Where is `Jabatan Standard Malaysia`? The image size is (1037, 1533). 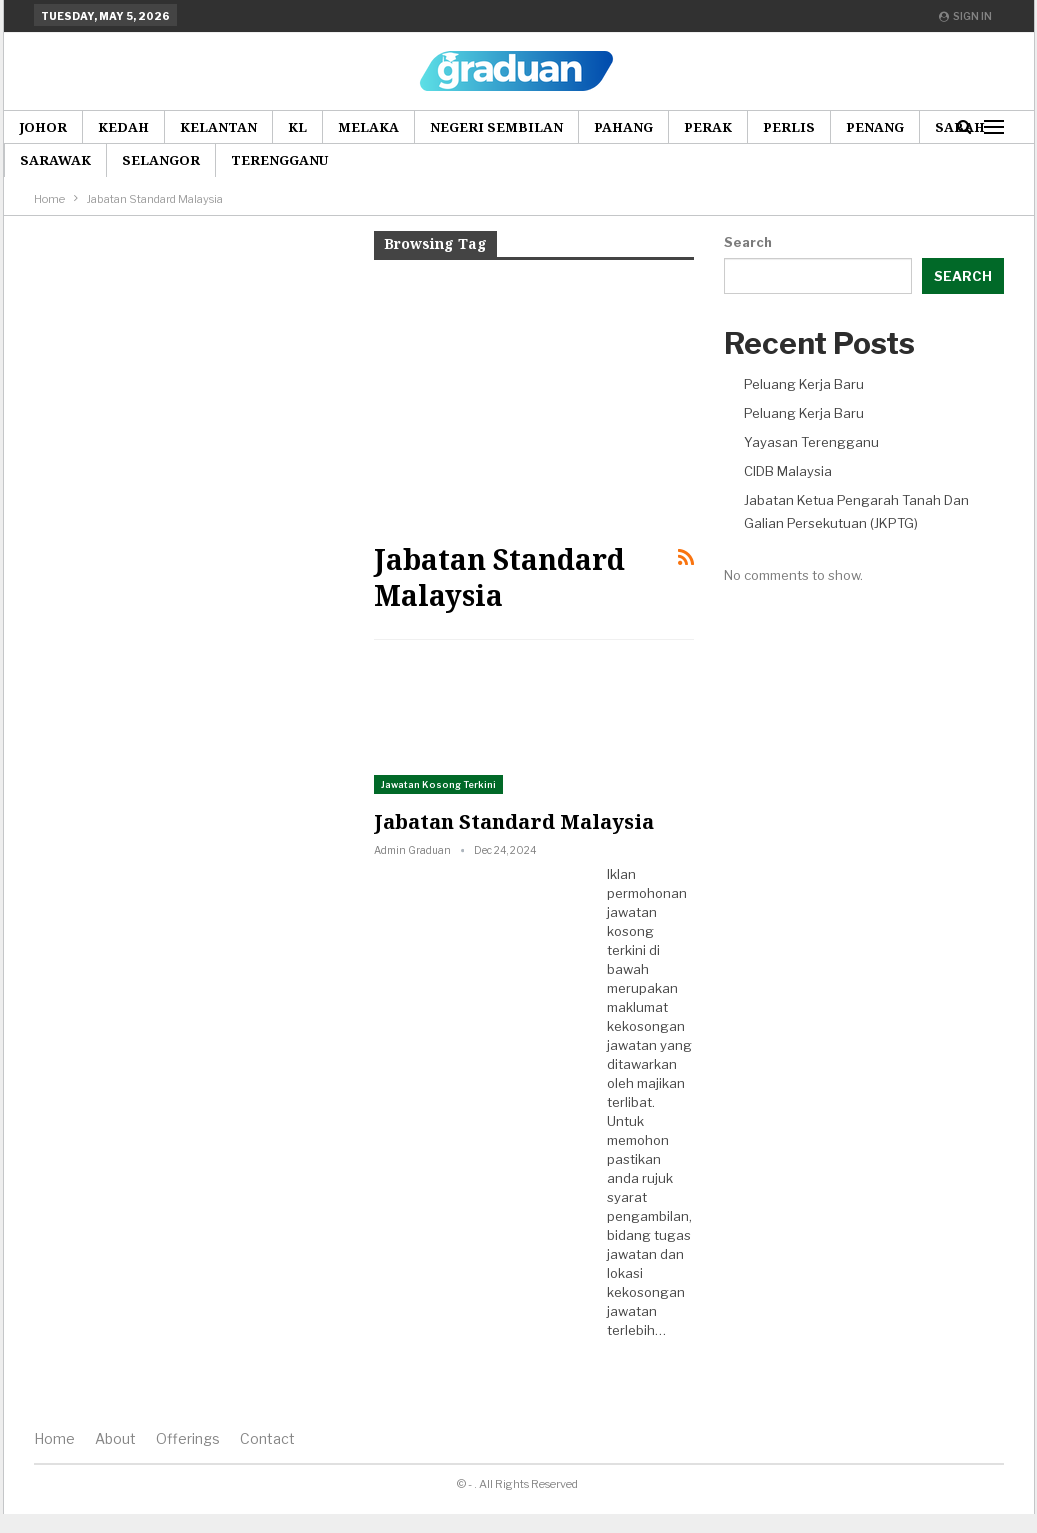 Jabatan Standard Malaysia is located at coordinates (514, 821).